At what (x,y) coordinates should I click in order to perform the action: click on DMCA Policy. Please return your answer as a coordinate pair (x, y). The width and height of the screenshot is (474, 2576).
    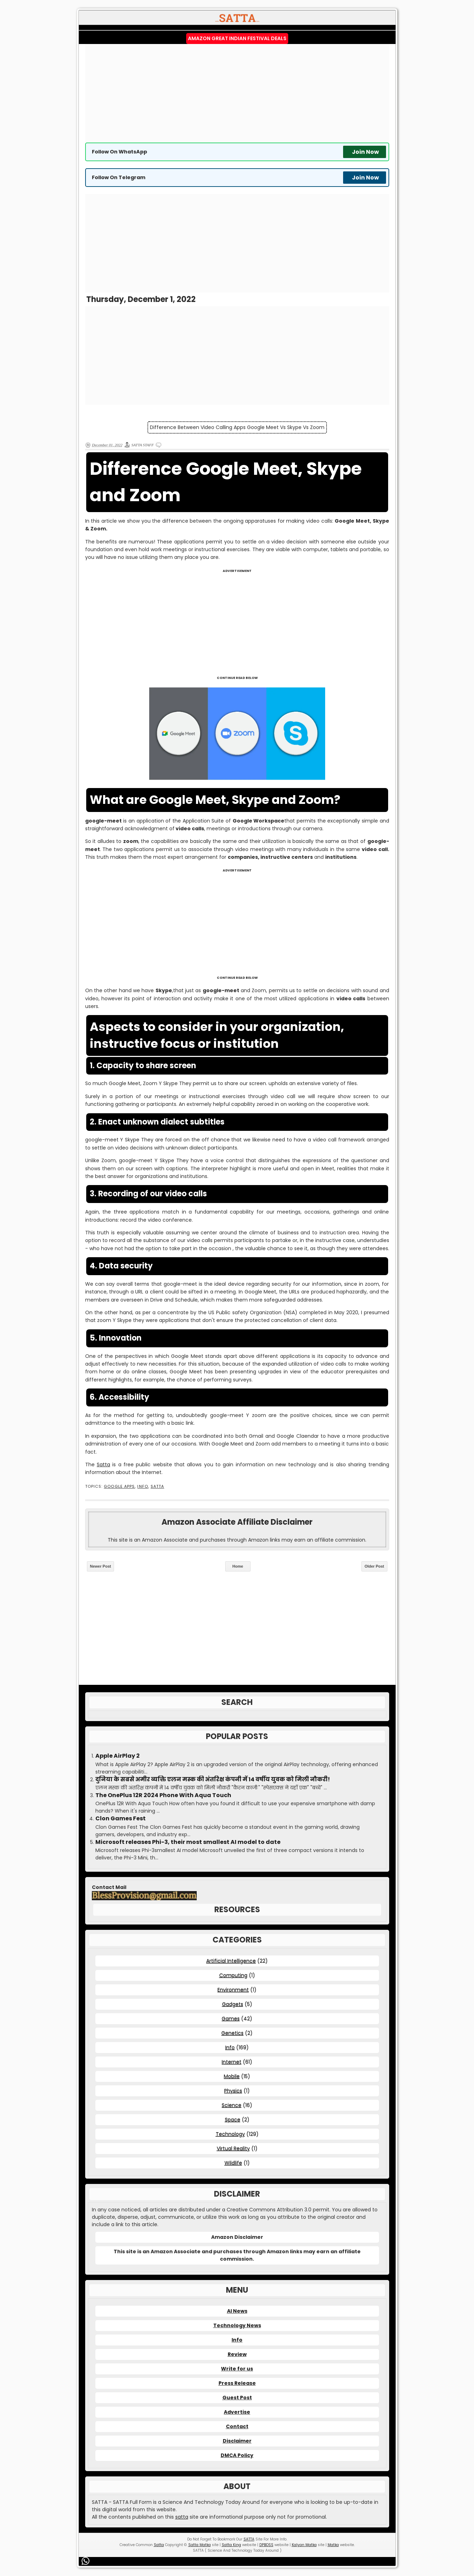
    Looking at the image, I should click on (237, 2455).